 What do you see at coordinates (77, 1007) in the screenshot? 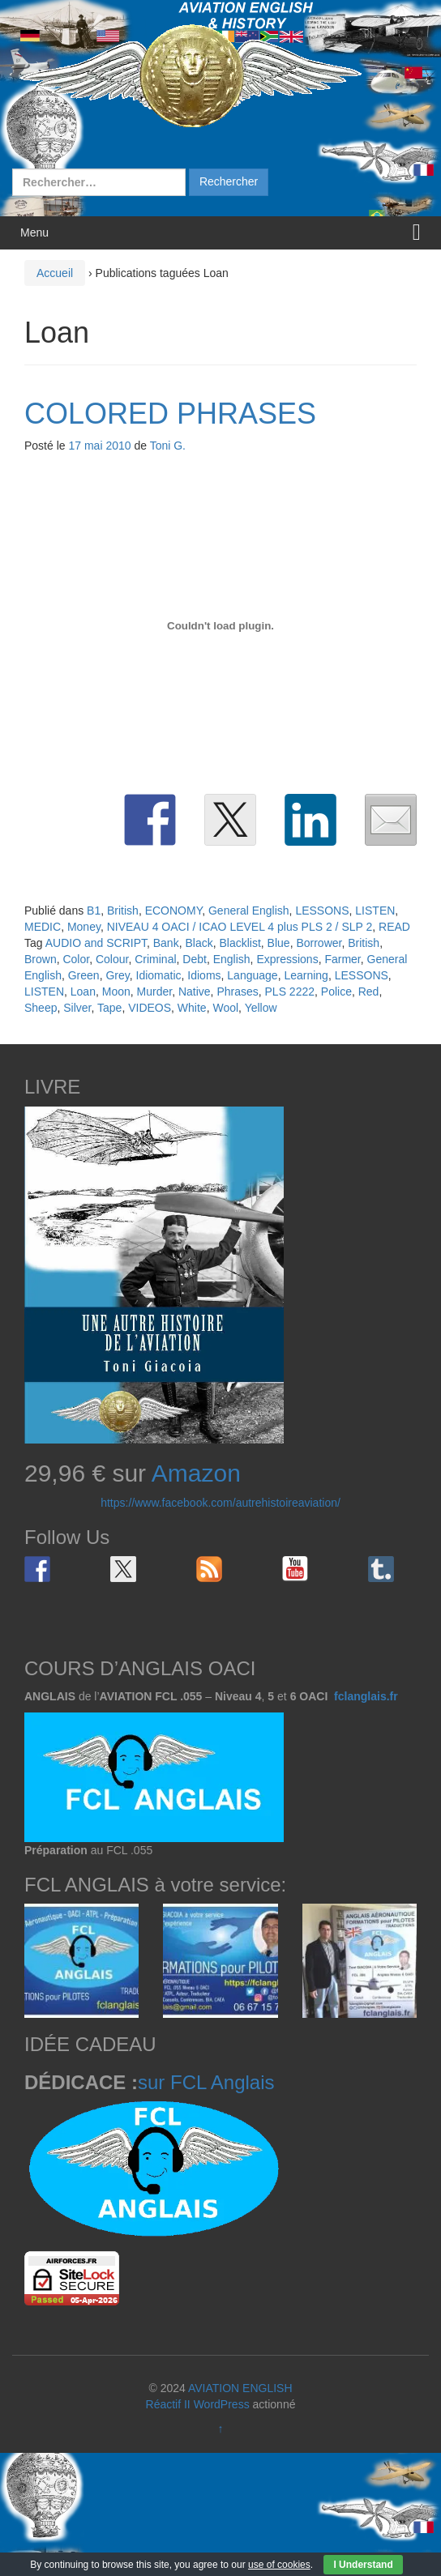
I see `Silver` at bounding box center [77, 1007].